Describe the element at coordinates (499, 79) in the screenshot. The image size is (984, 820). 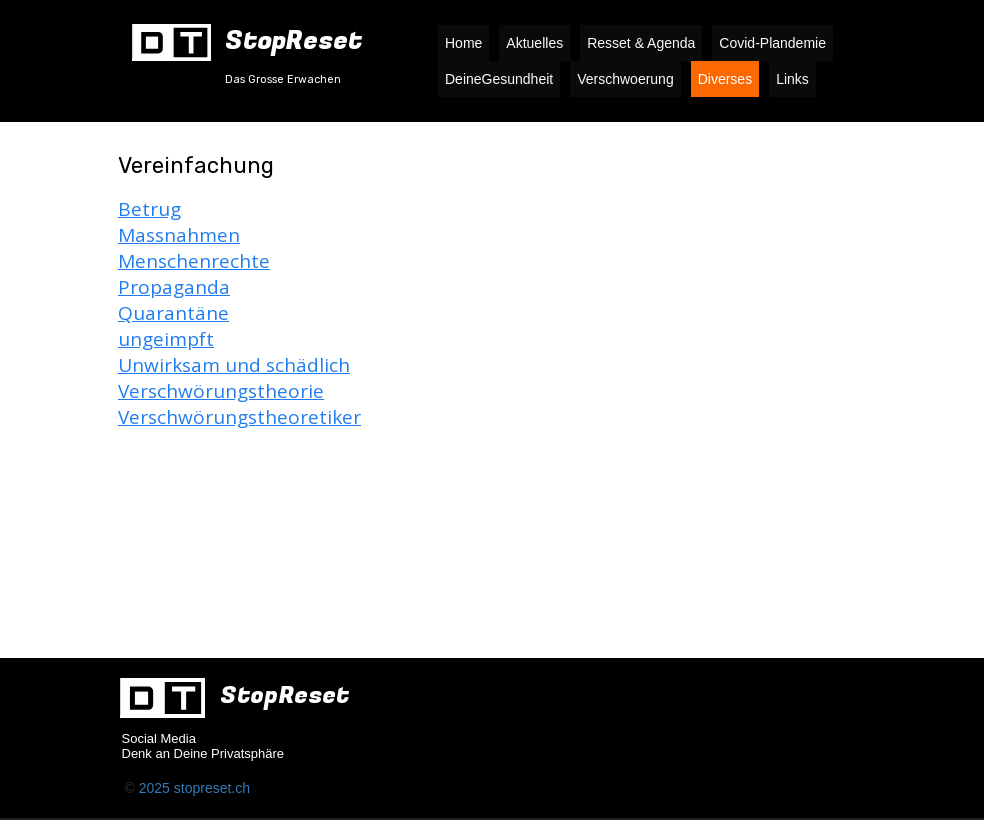
I see `DeineGesundheit` at that location.